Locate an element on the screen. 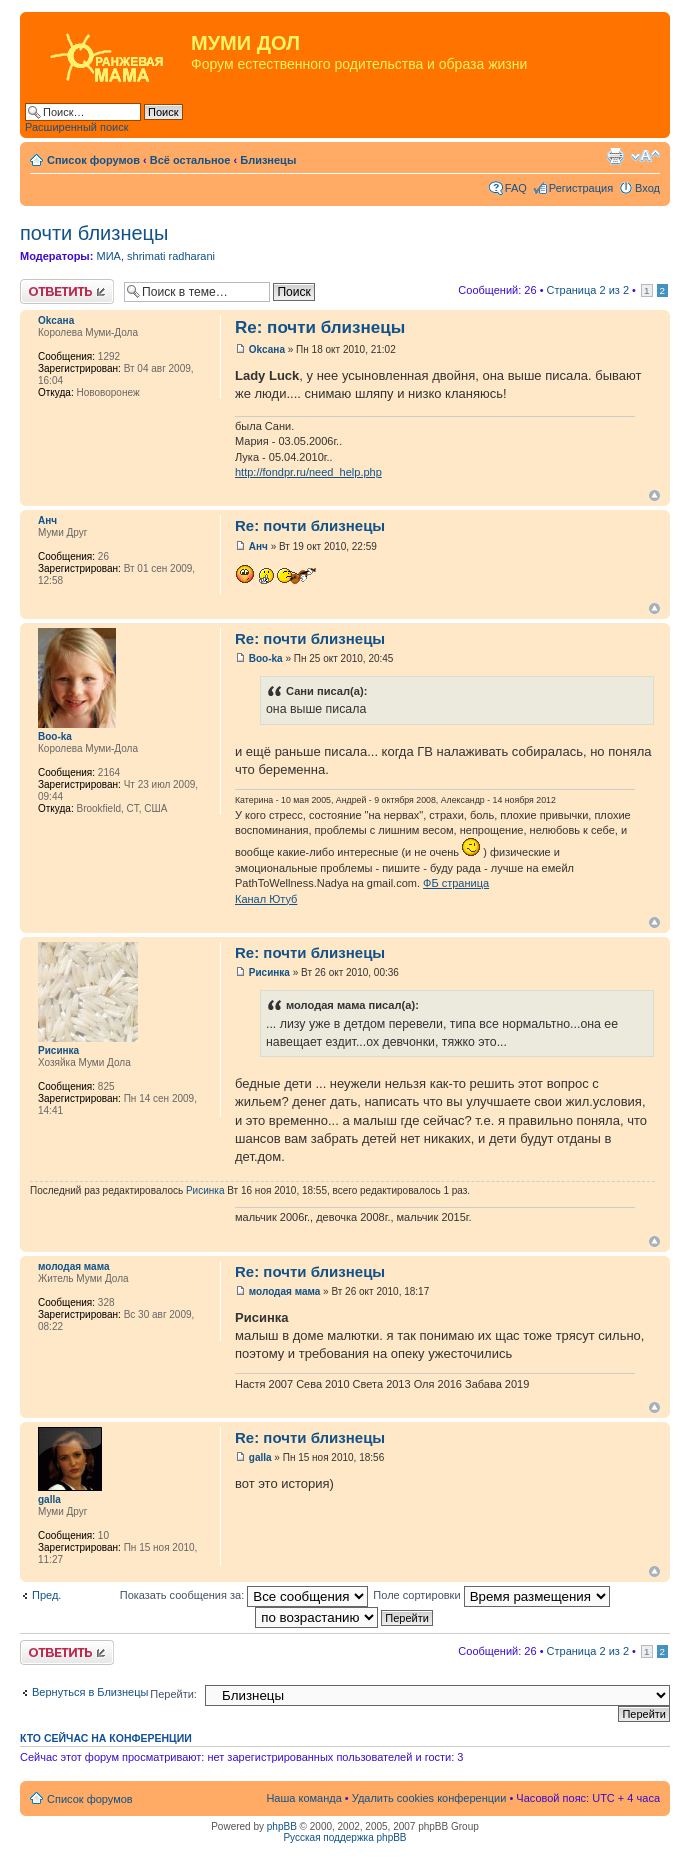 This screenshot has width=690, height=1860. Вход is located at coordinates (647, 188).